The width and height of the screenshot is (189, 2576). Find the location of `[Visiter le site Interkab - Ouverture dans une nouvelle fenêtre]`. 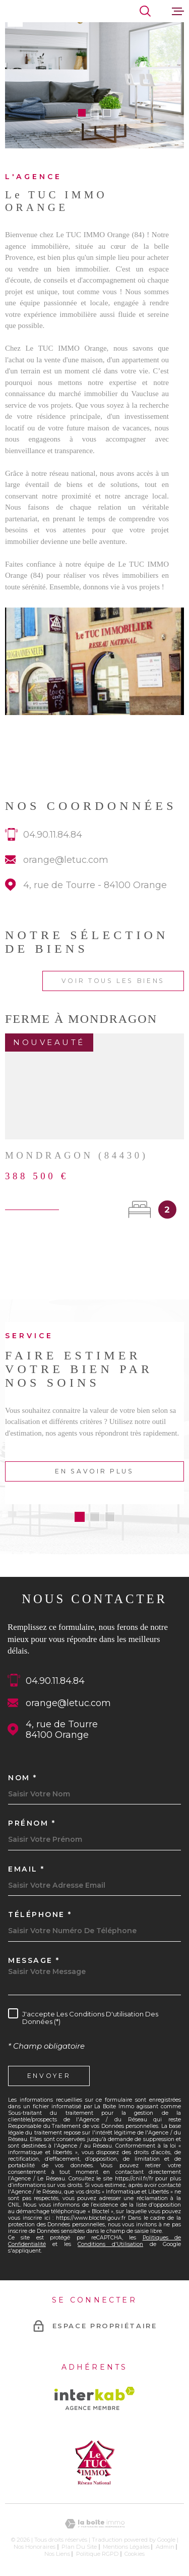

[Visiter le site Interkab - Ouverture dans une nouvelle fenêtre] is located at coordinates (94, 2398).